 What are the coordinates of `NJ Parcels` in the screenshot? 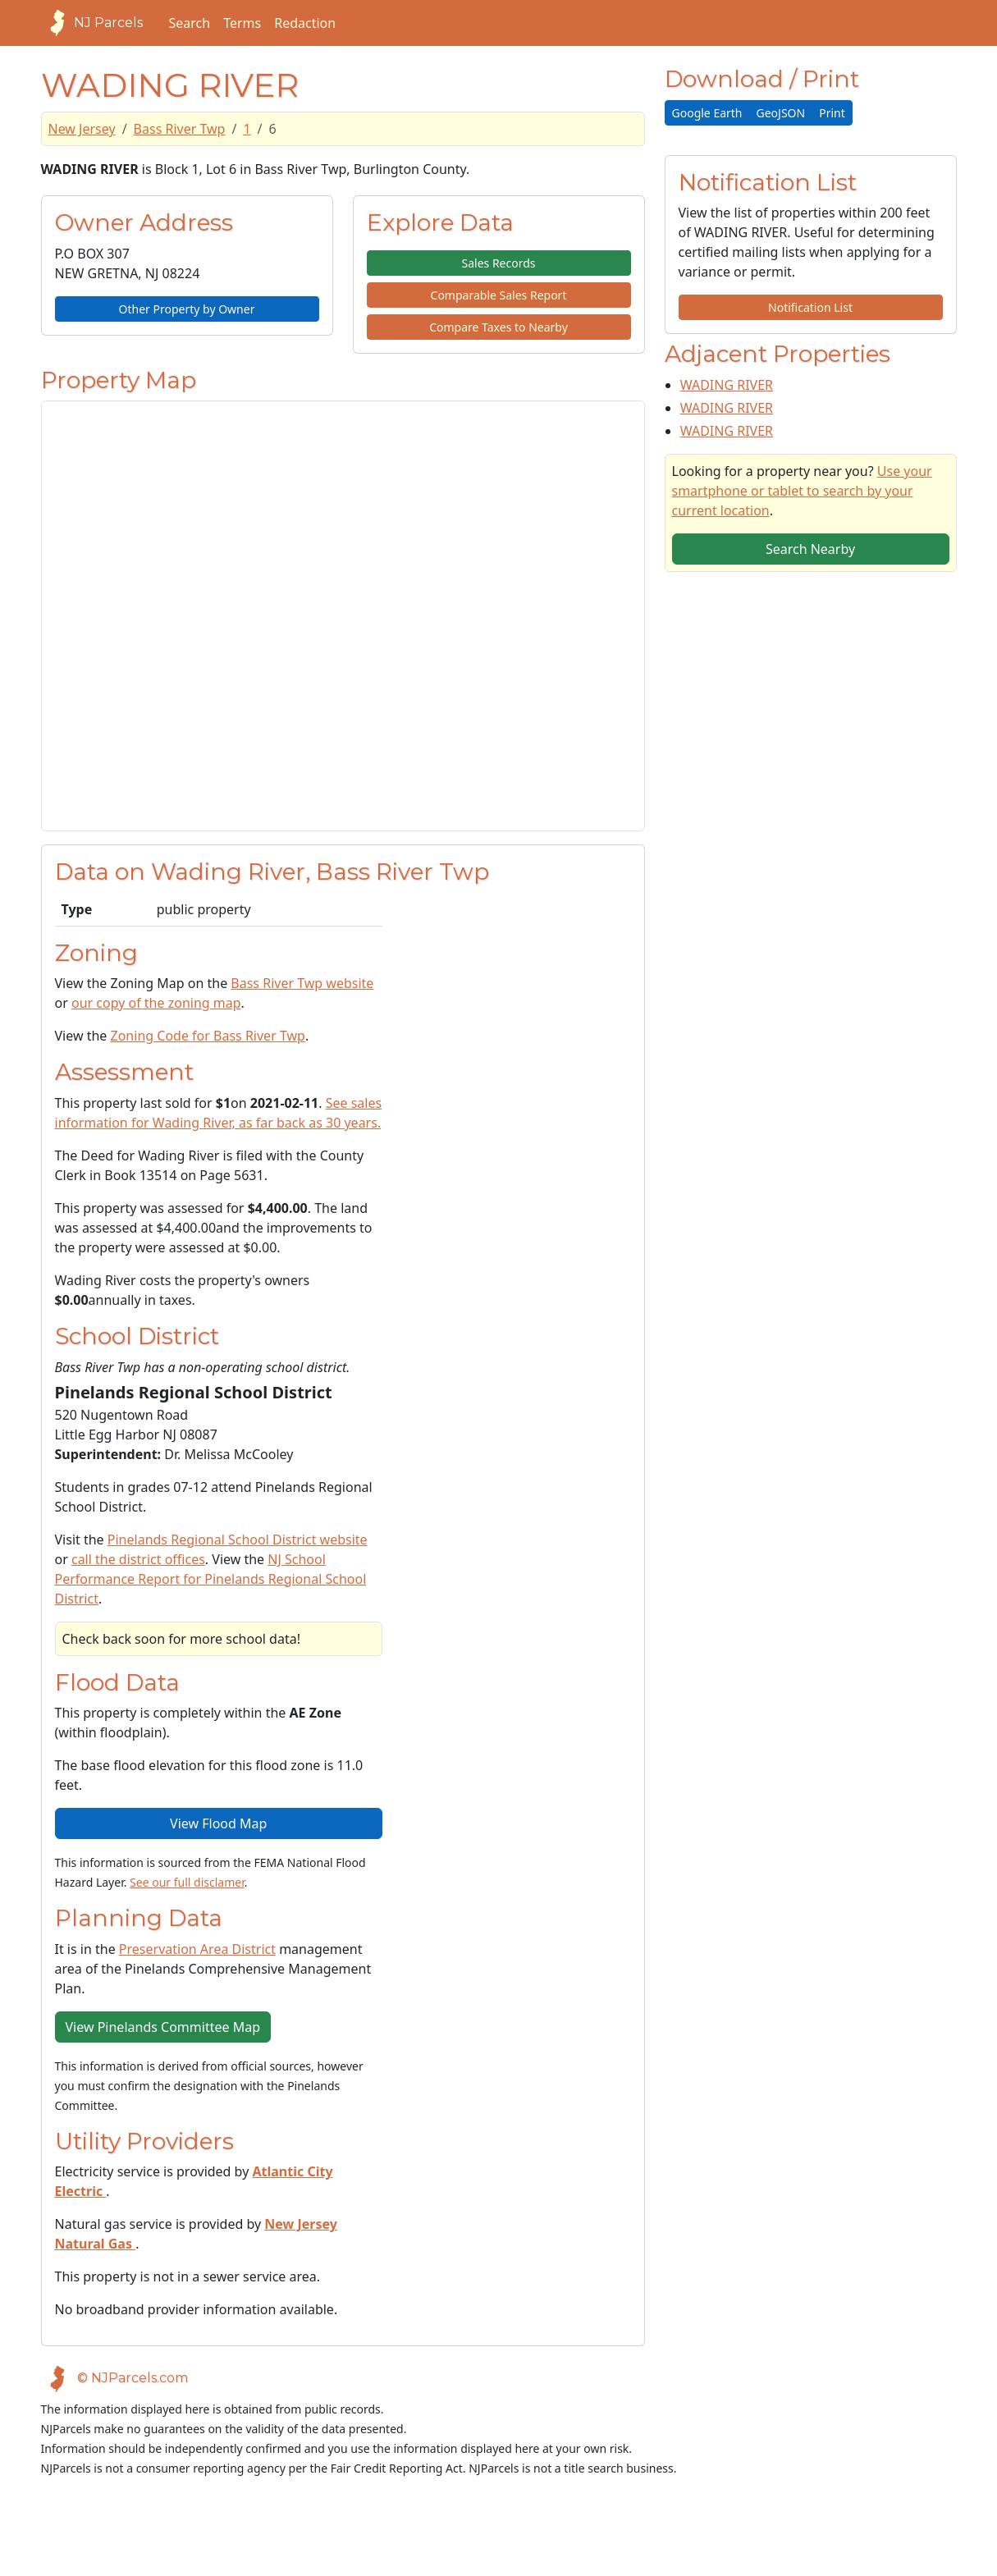 It's located at (92, 23).